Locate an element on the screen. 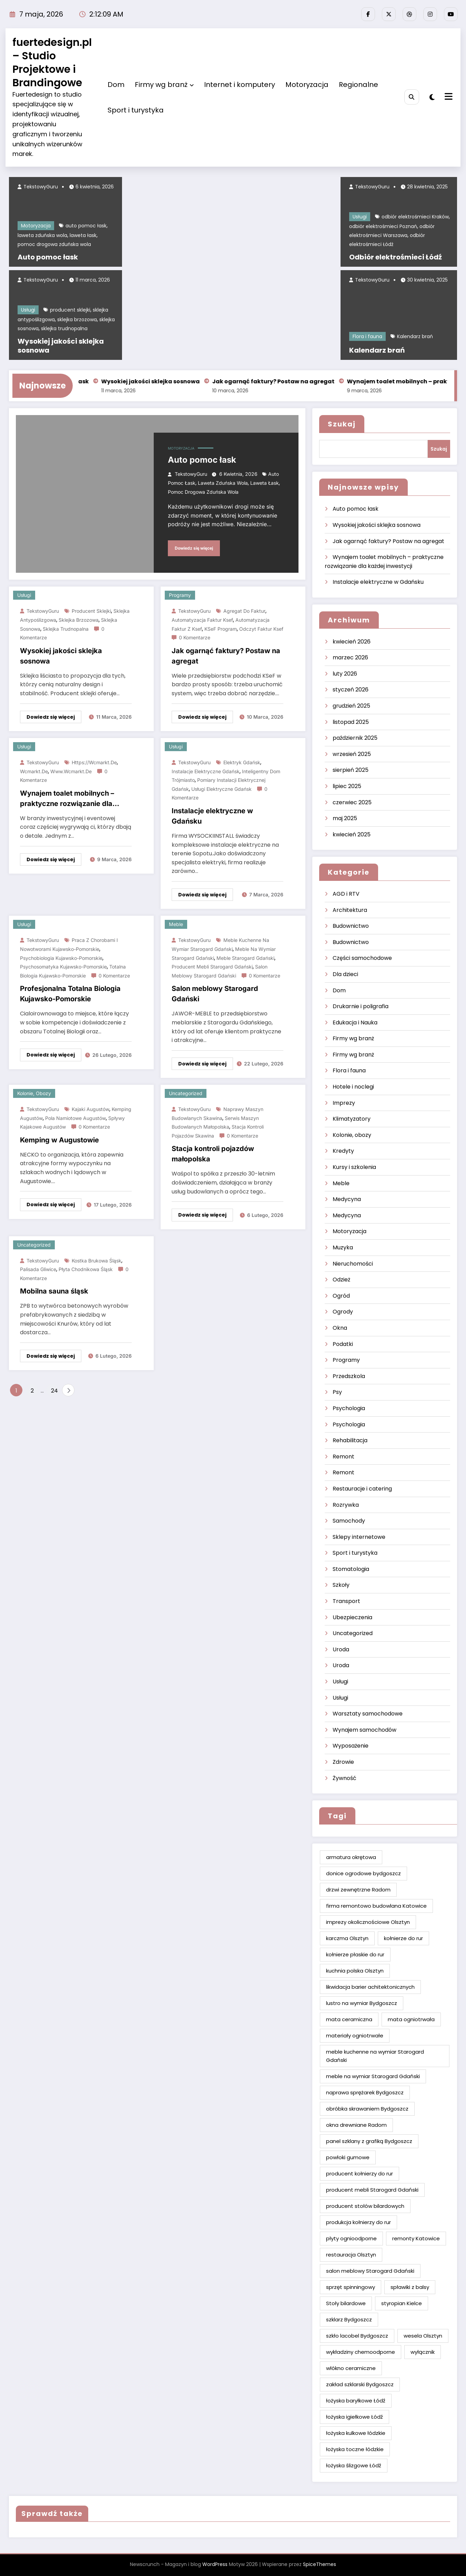 This screenshot has height=2576, width=466. Szkoły is located at coordinates (341, 1585).